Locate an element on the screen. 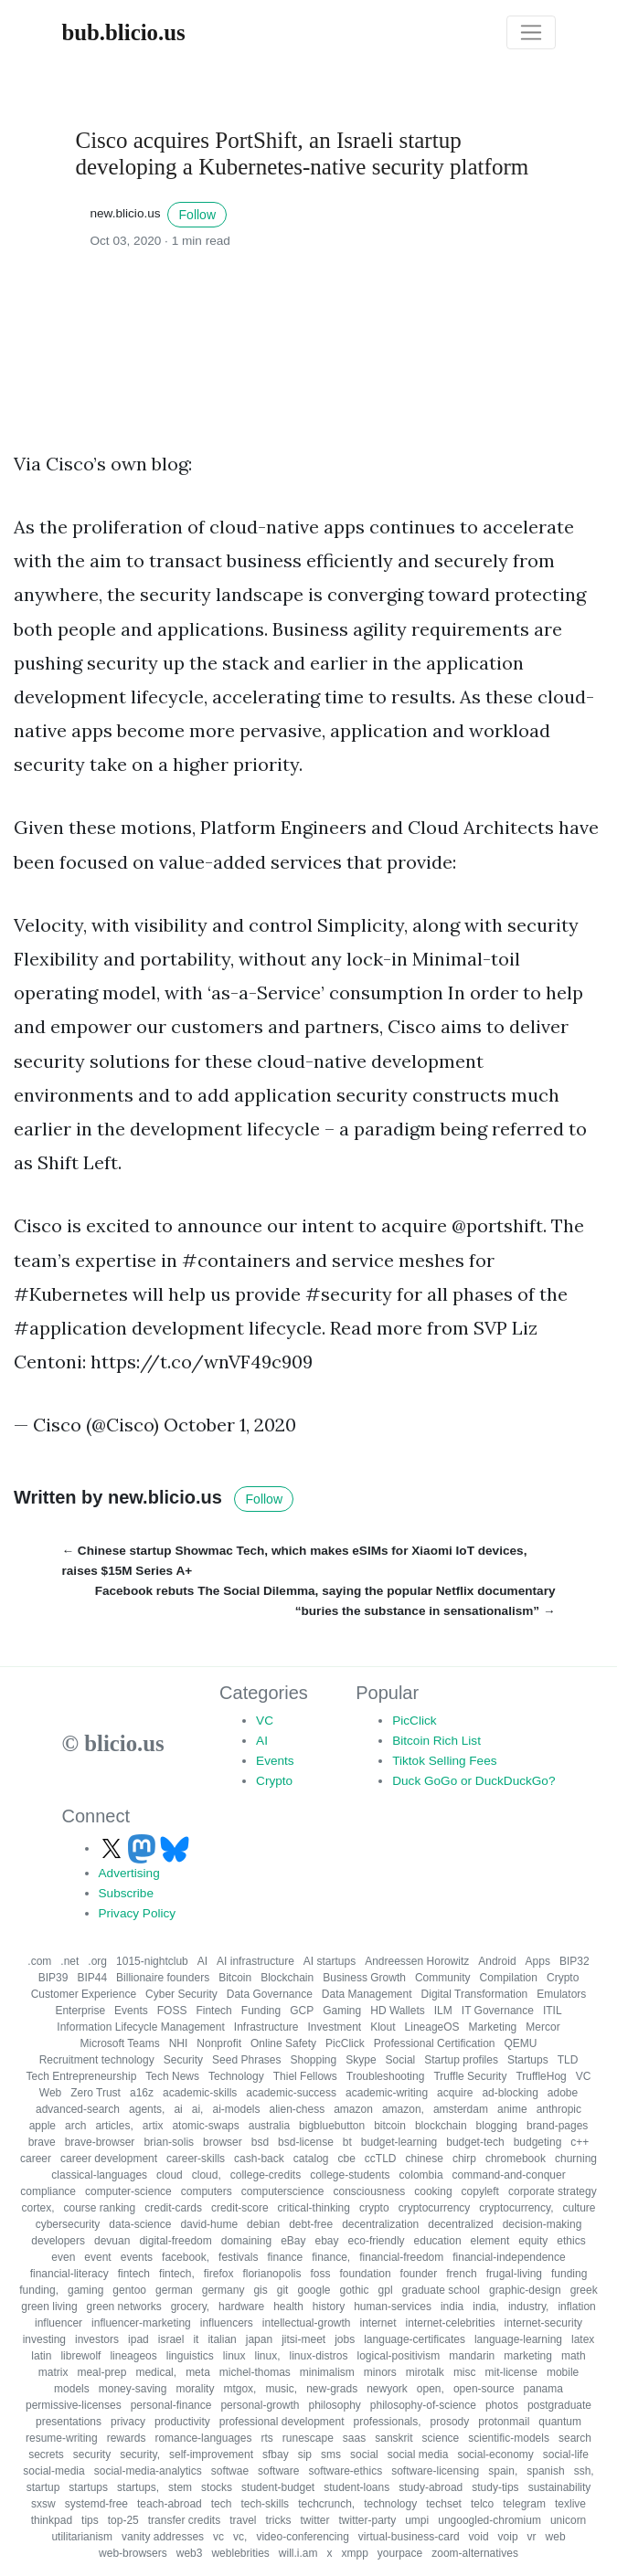 The width and height of the screenshot is (617, 2576). tips is located at coordinates (90, 2520).